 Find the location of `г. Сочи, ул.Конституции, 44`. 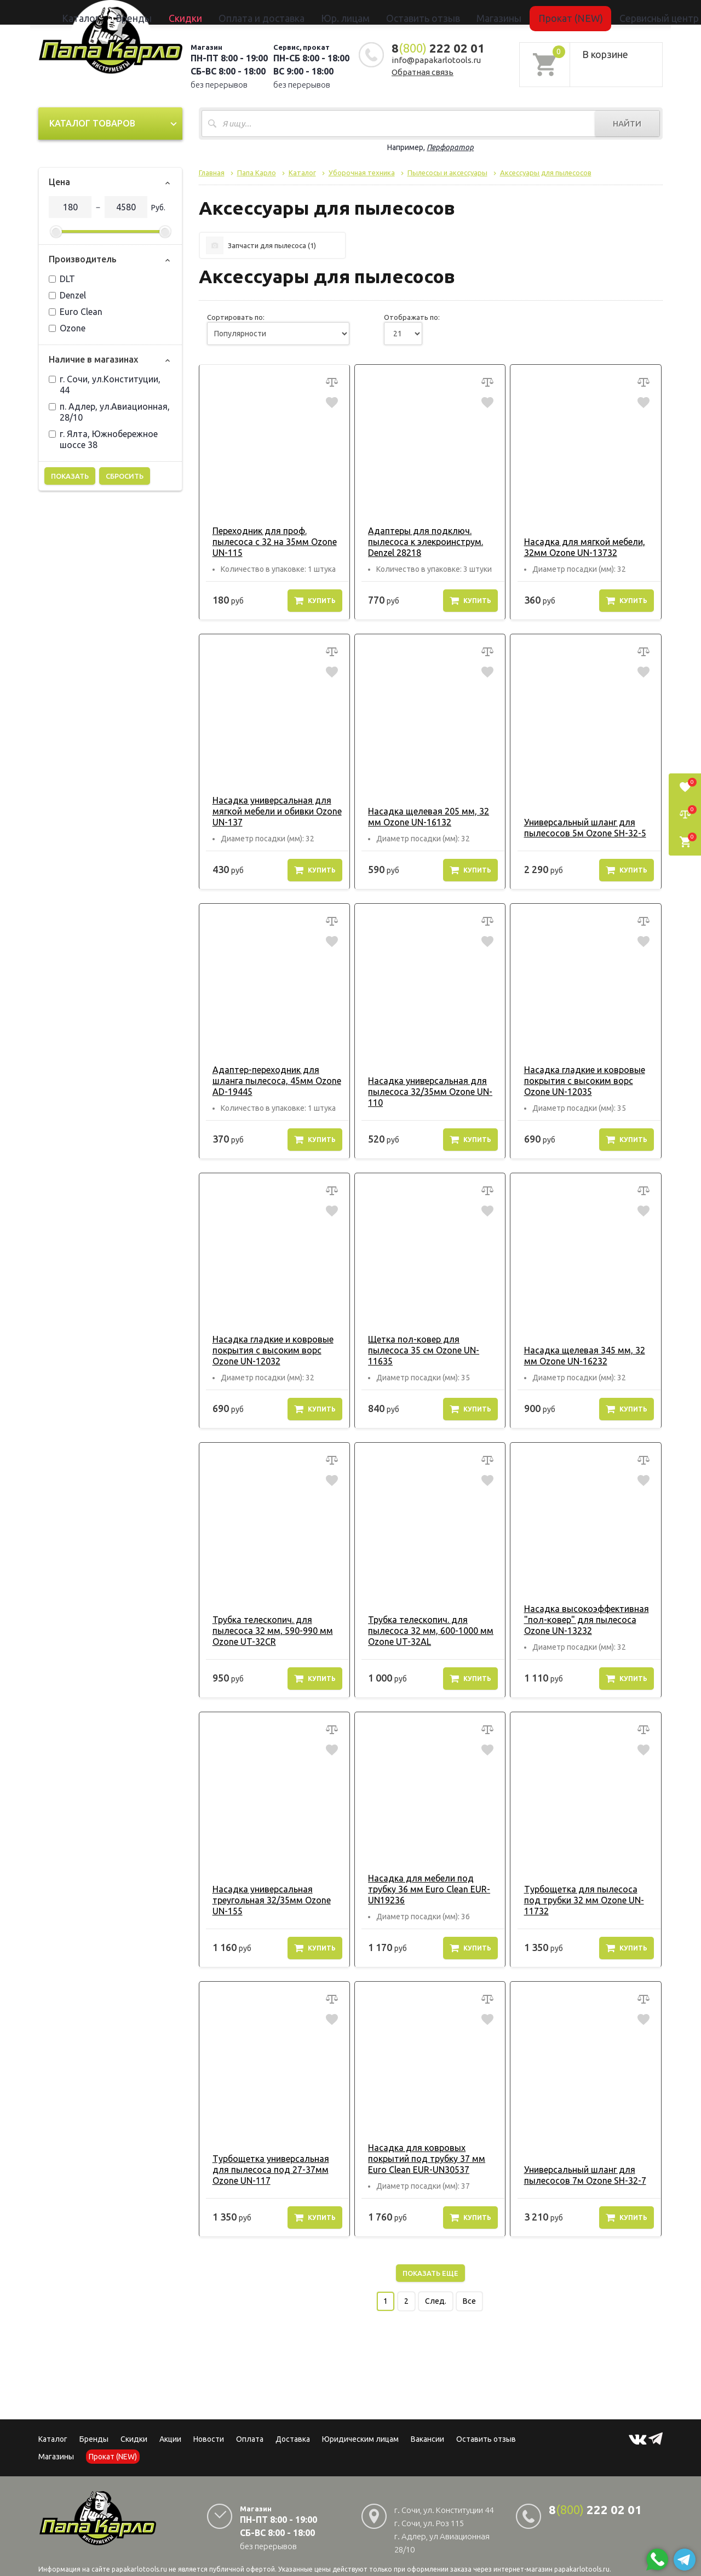

г. Сочи, ул.Конституции, 44 is located at coordinates (104, 384).